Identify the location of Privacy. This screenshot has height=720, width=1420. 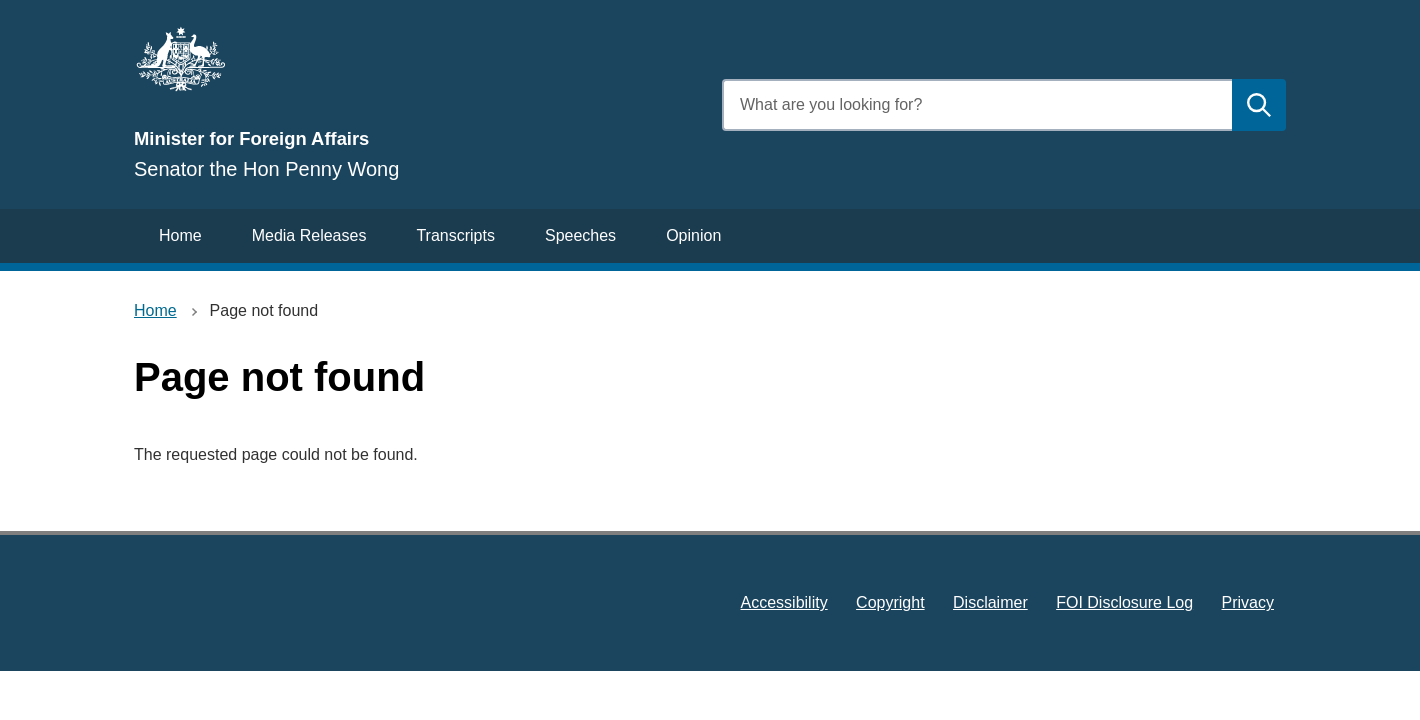
(1248, 602).